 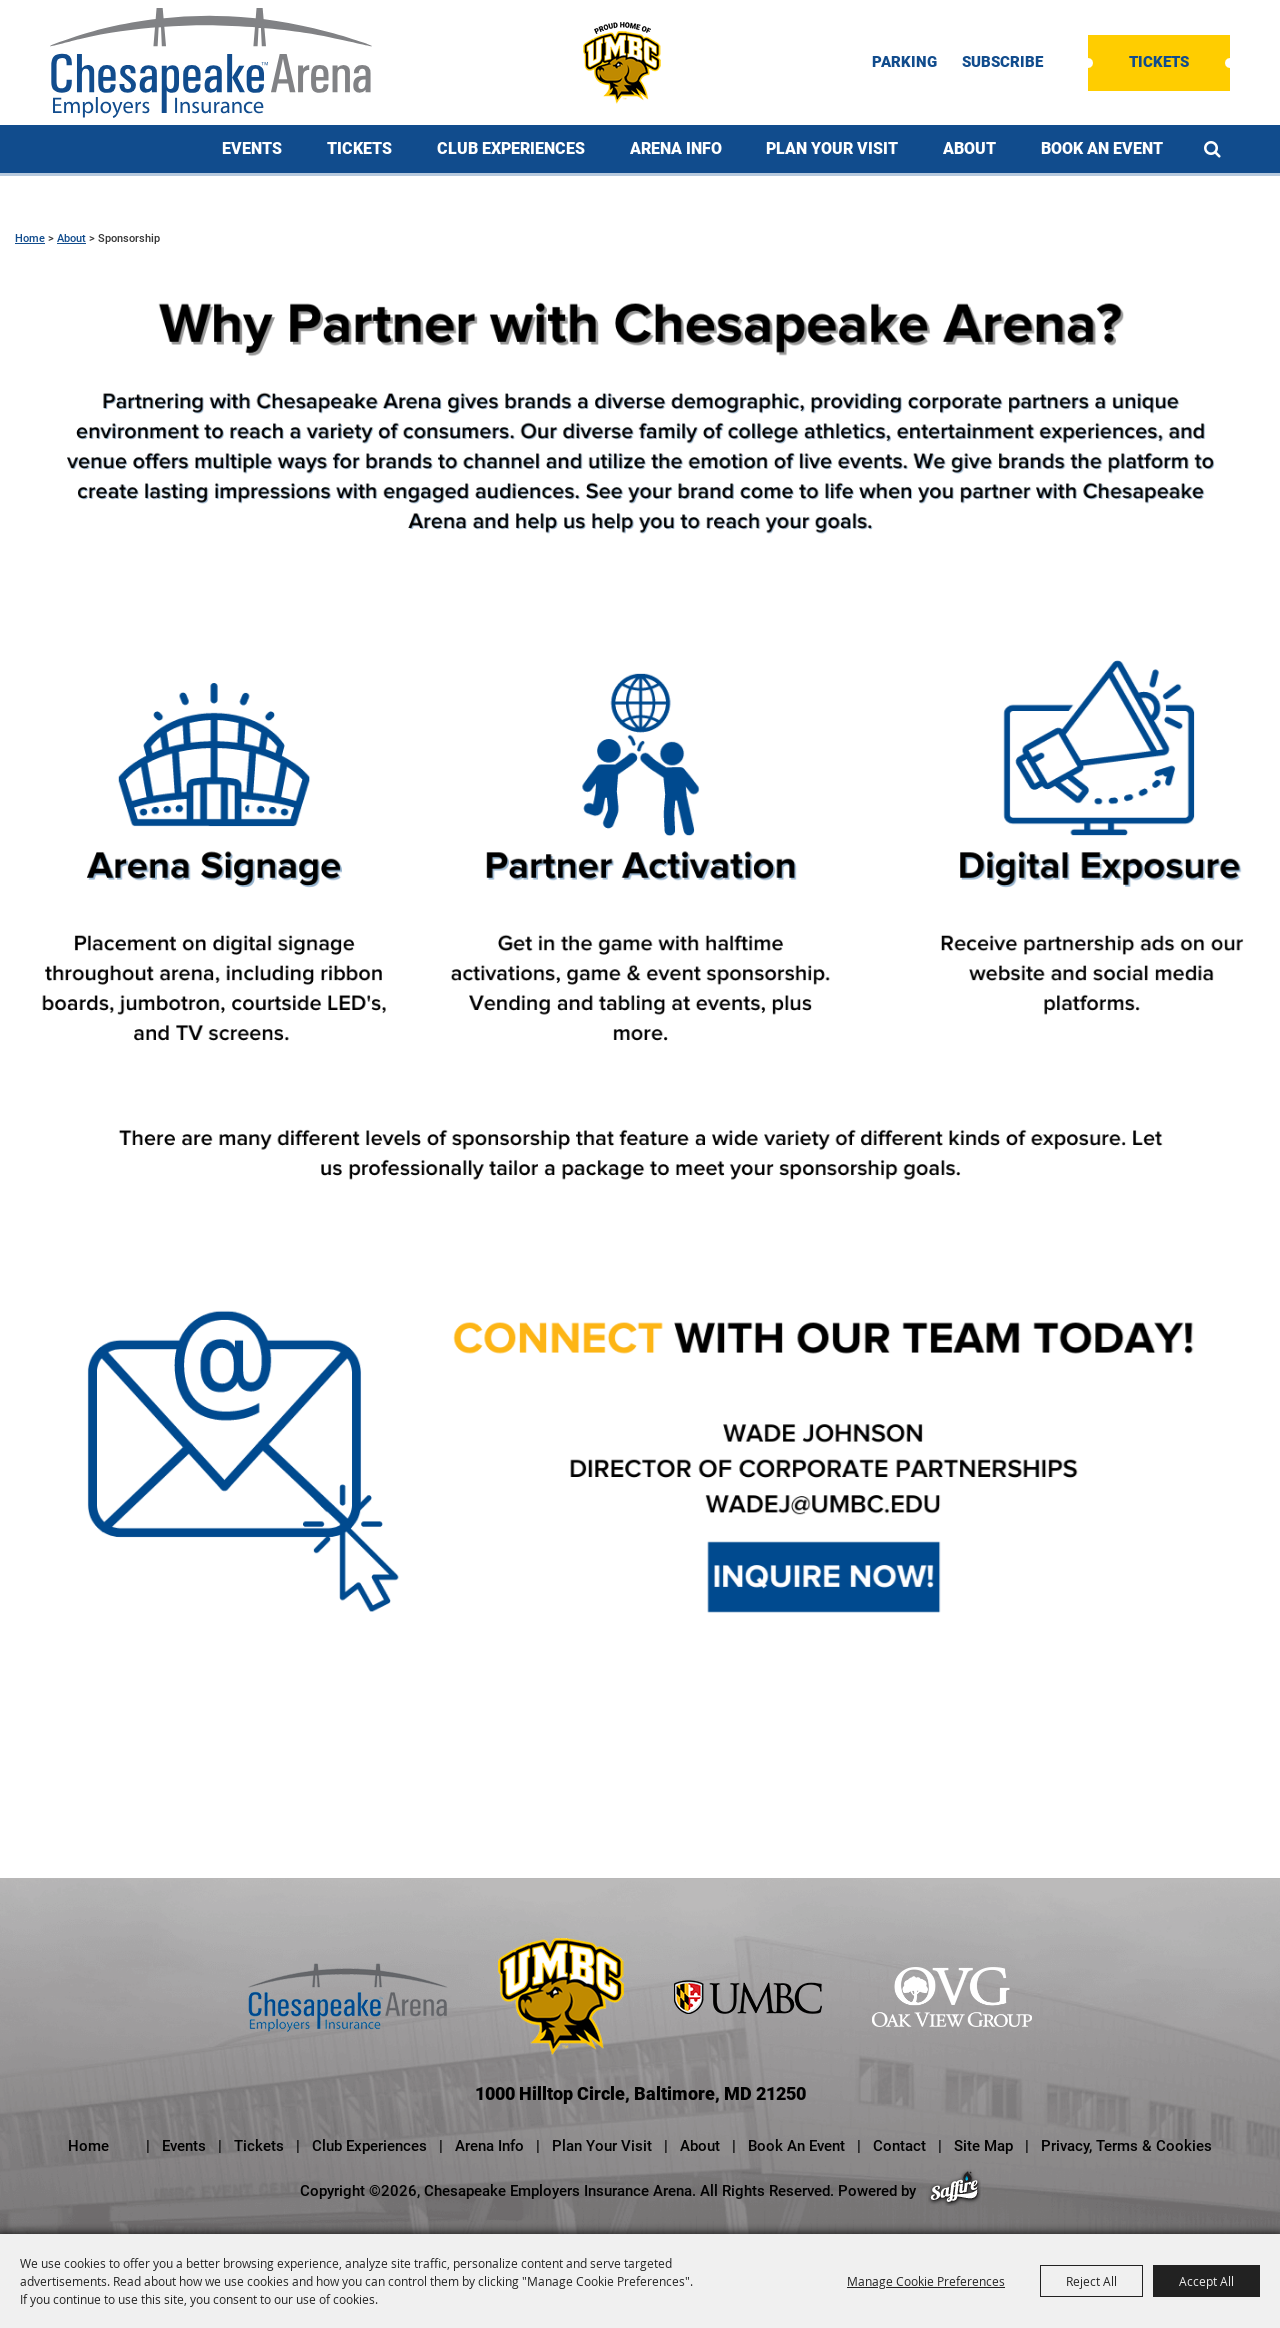 What do you see at coordinates (969, 148) in the screenshot?
I see `About` at bounding box center [969, 148].